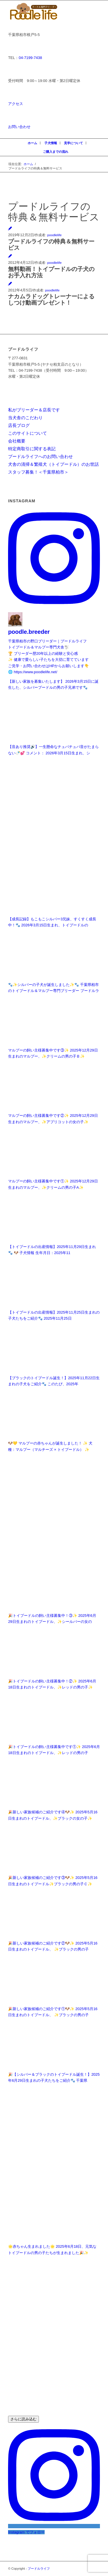  What do you see at coordinates (30, 58) in the screenshot?
I see `04-7199-7438` at bounding box center [30, 58].